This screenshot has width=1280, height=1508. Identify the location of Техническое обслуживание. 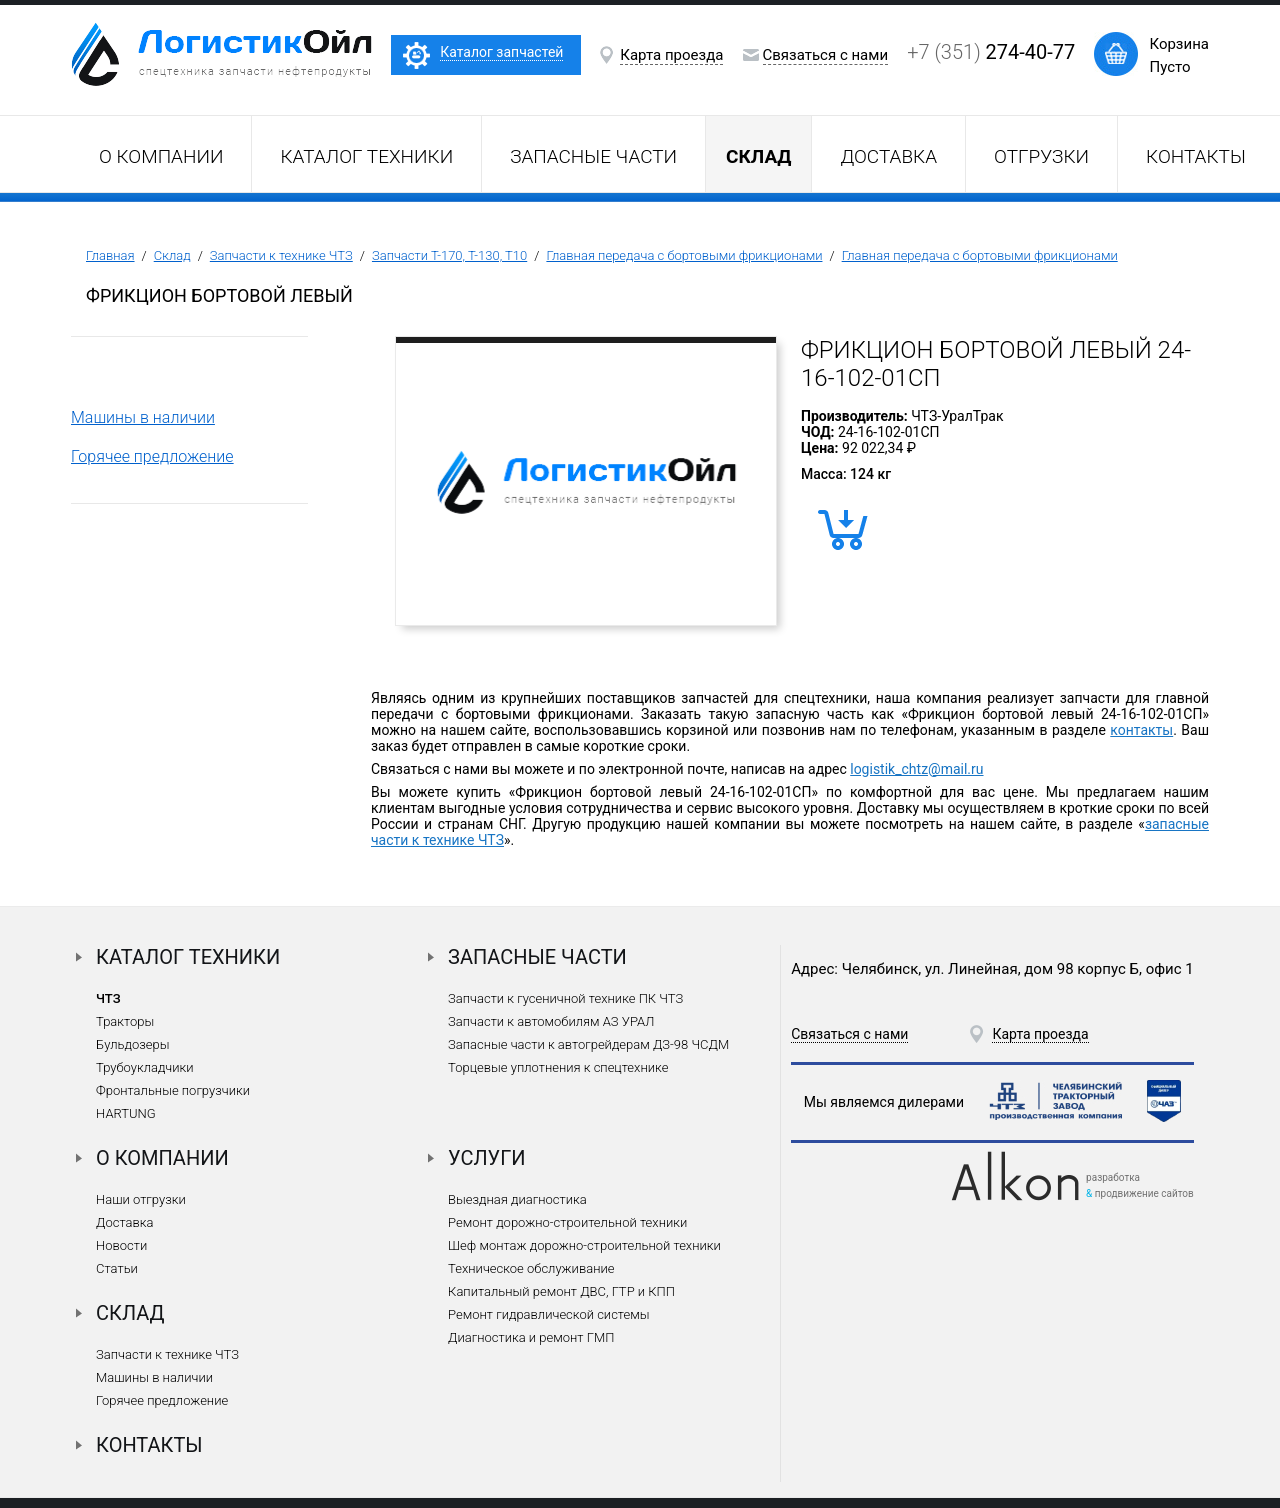
(531, 1268).